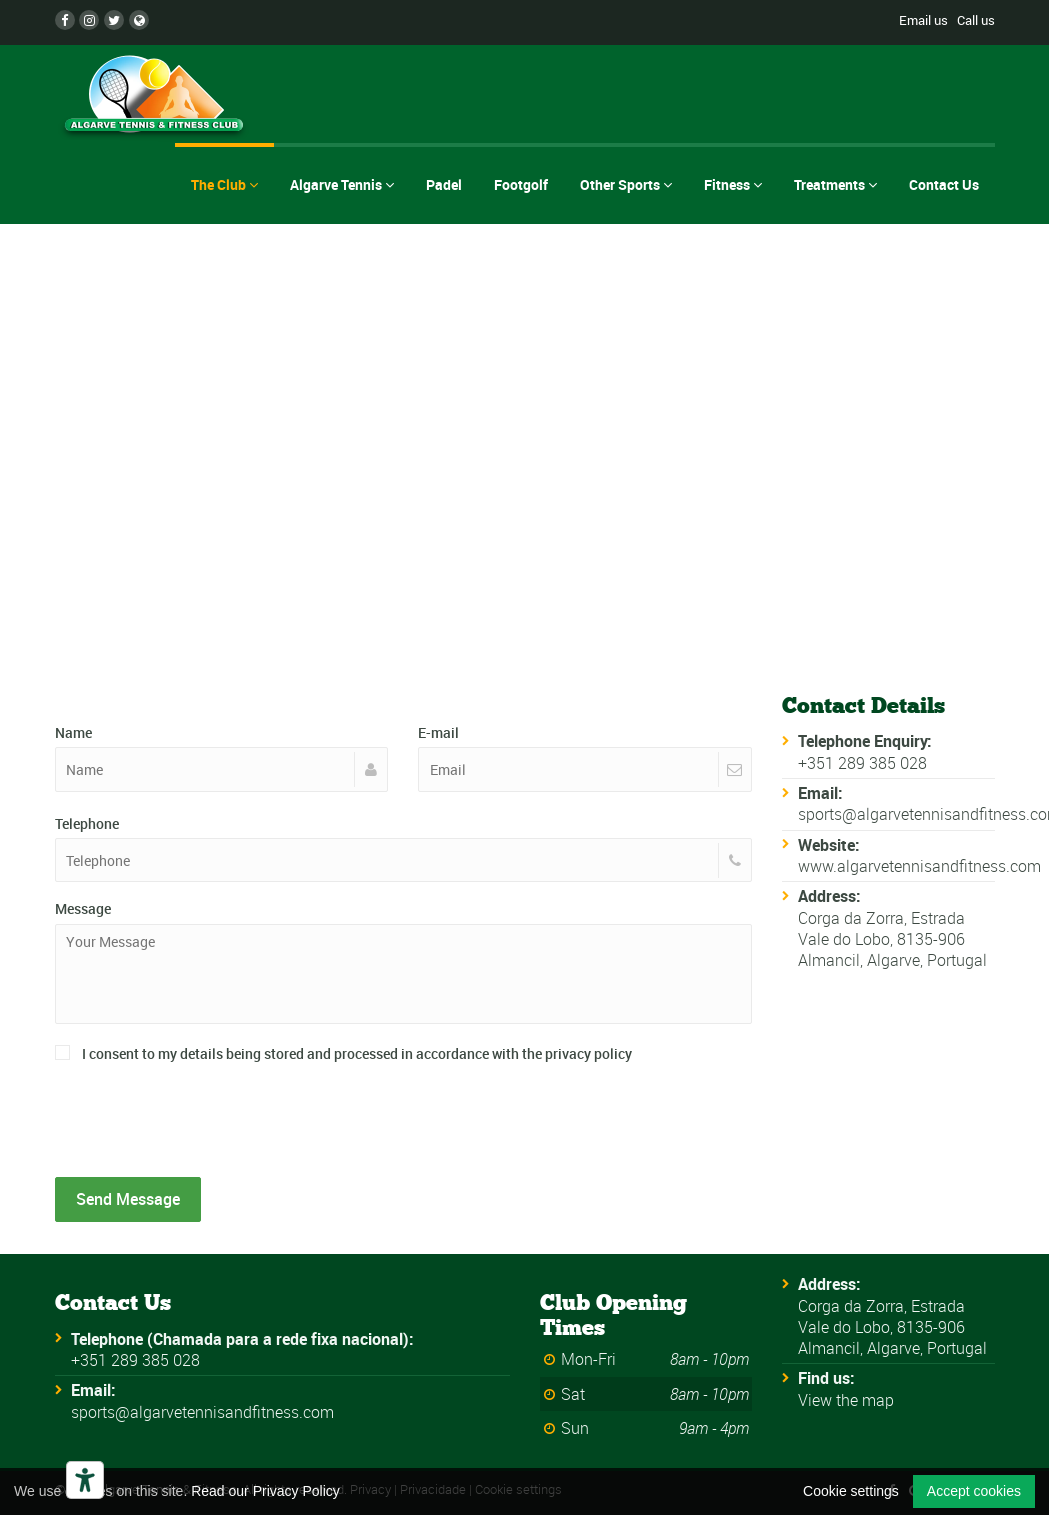 The image size is (1049, 1515). I want to click on I consent to my details being stored and processed in accordance with the privacy policy, so click(343, 1053).